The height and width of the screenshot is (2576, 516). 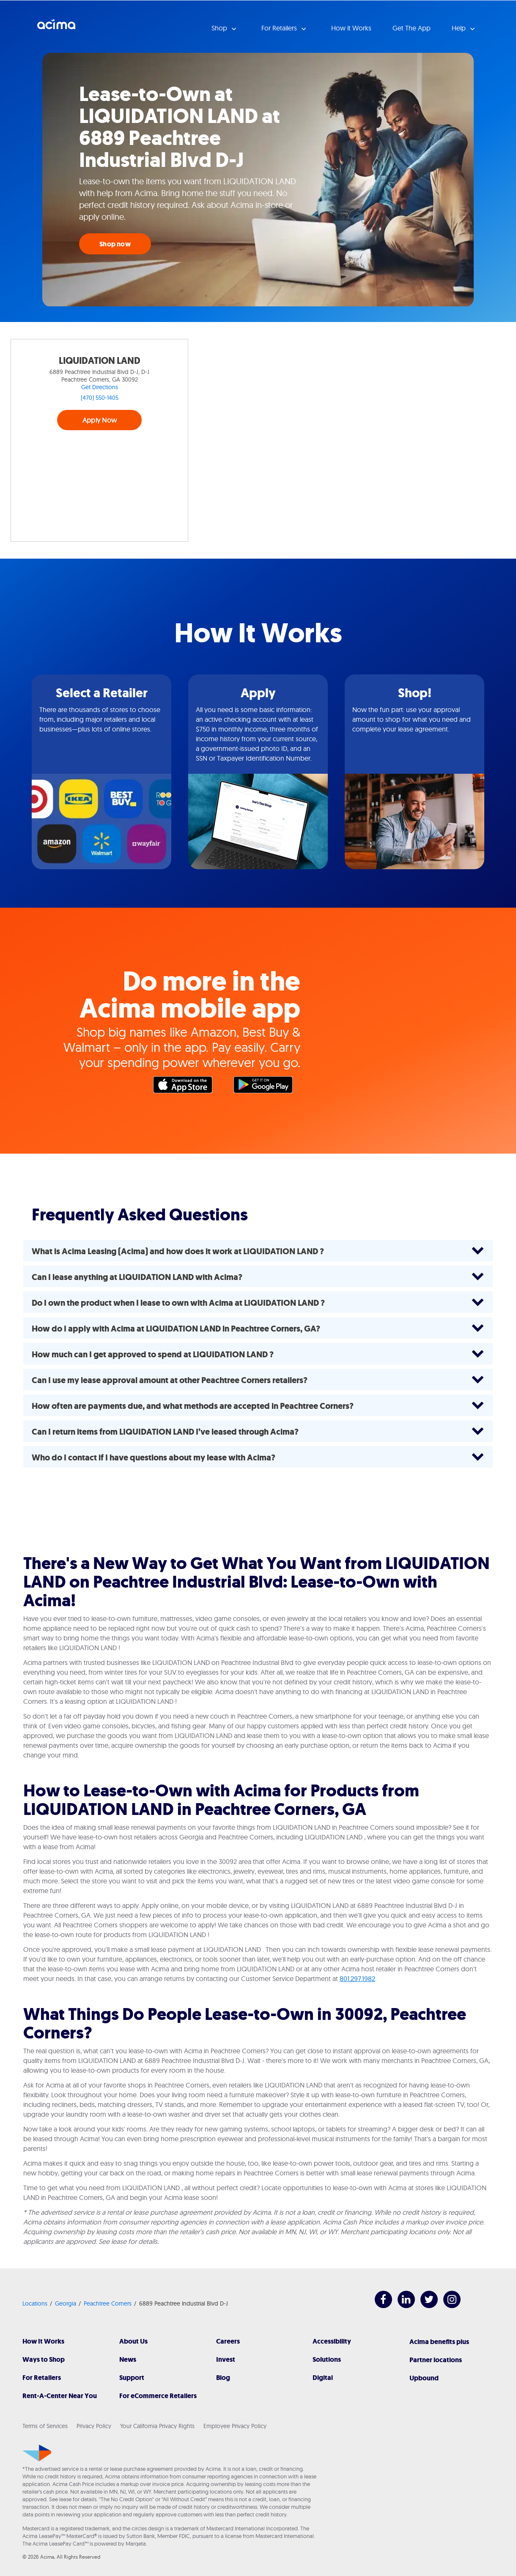 I want to click on Invest, so click(x=225, y=2359).